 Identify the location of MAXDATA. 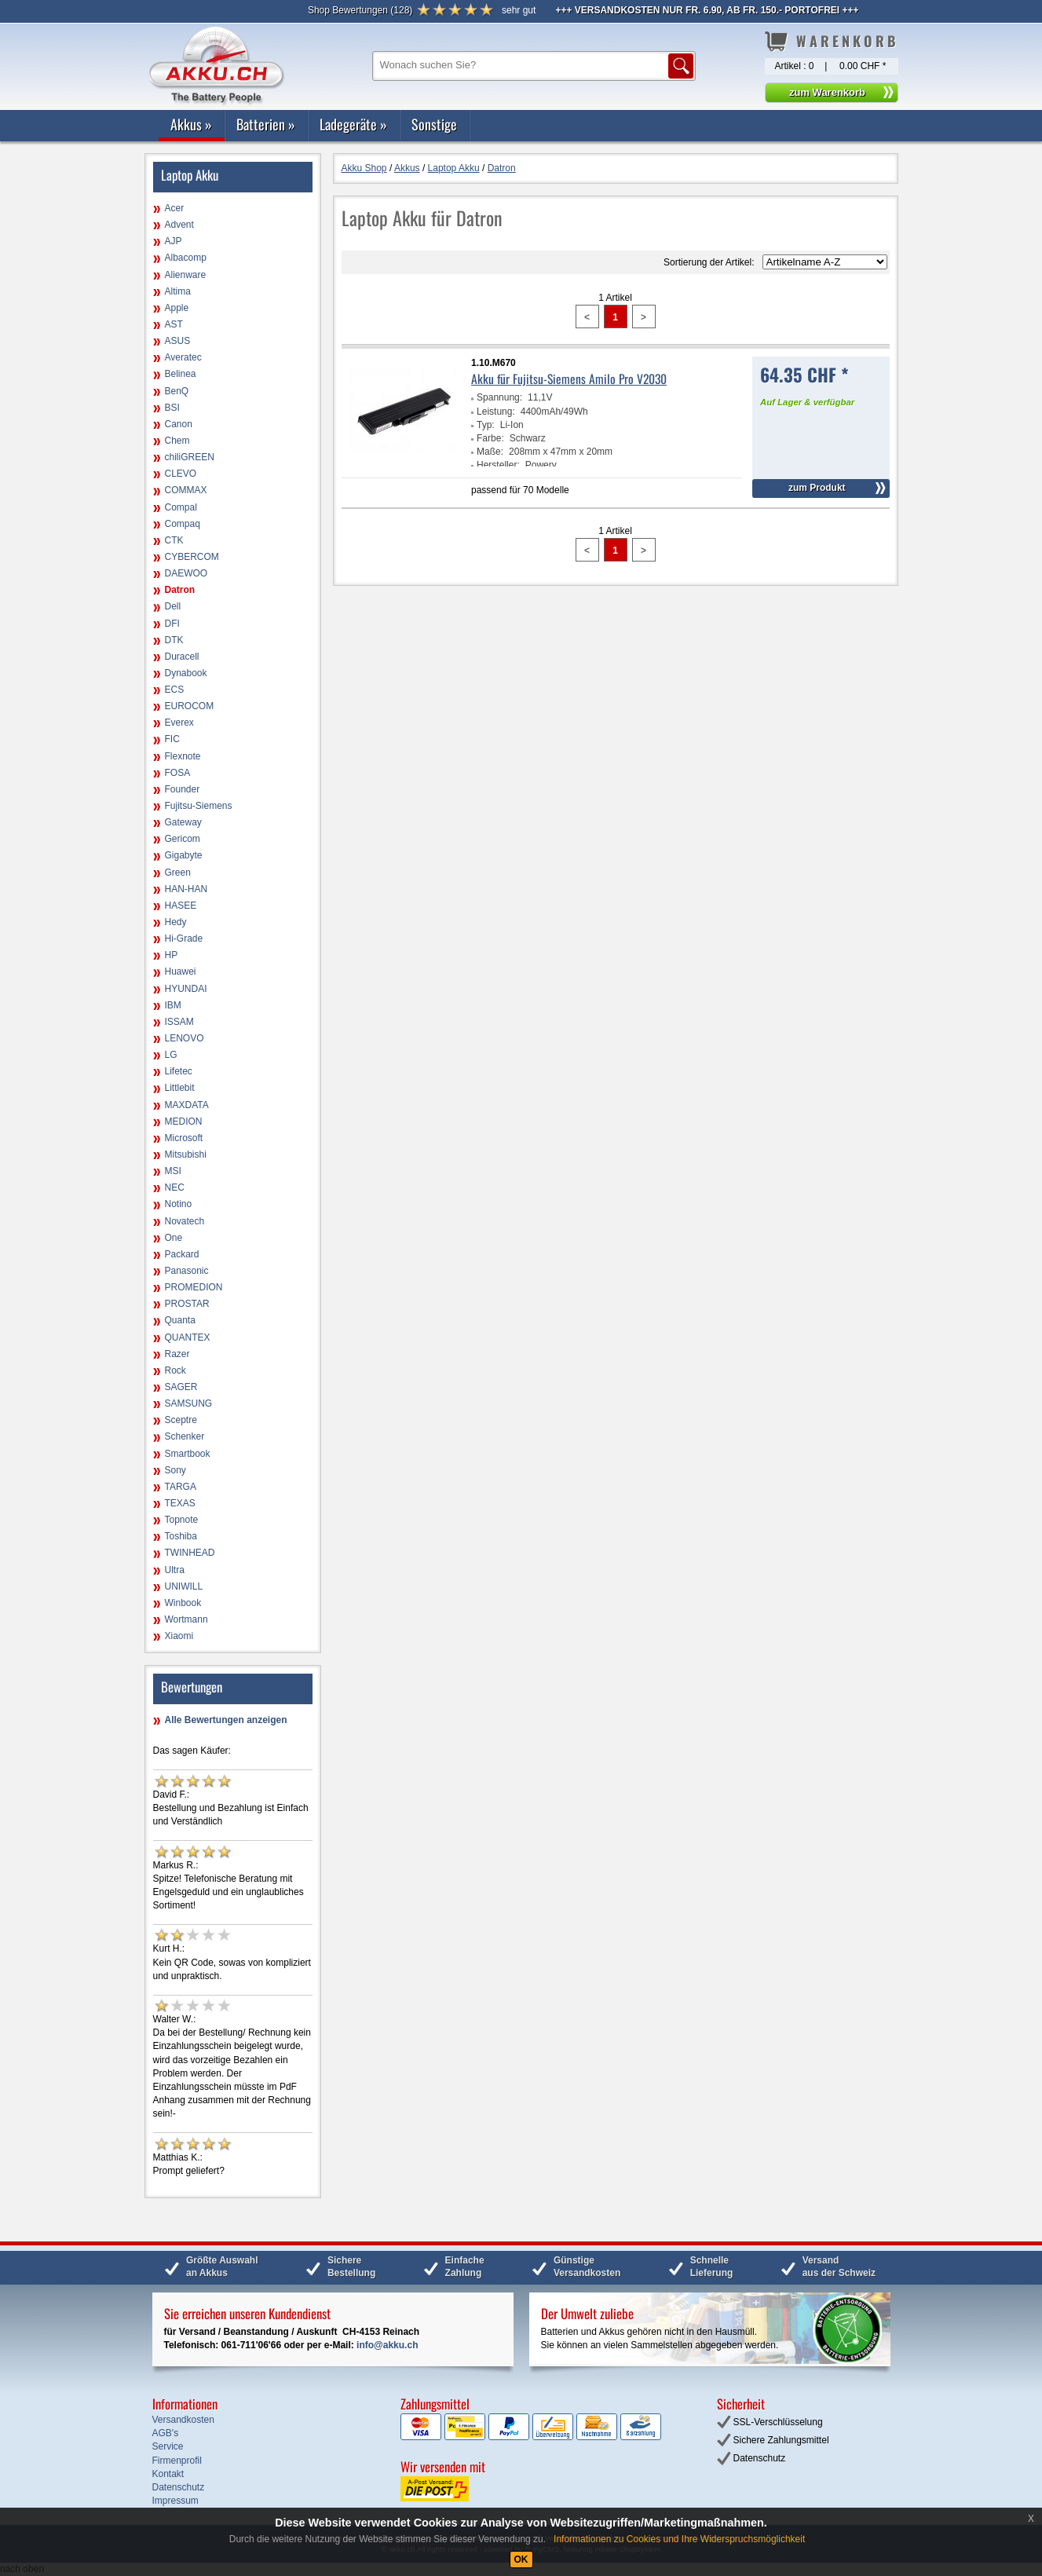
(187, 1105).